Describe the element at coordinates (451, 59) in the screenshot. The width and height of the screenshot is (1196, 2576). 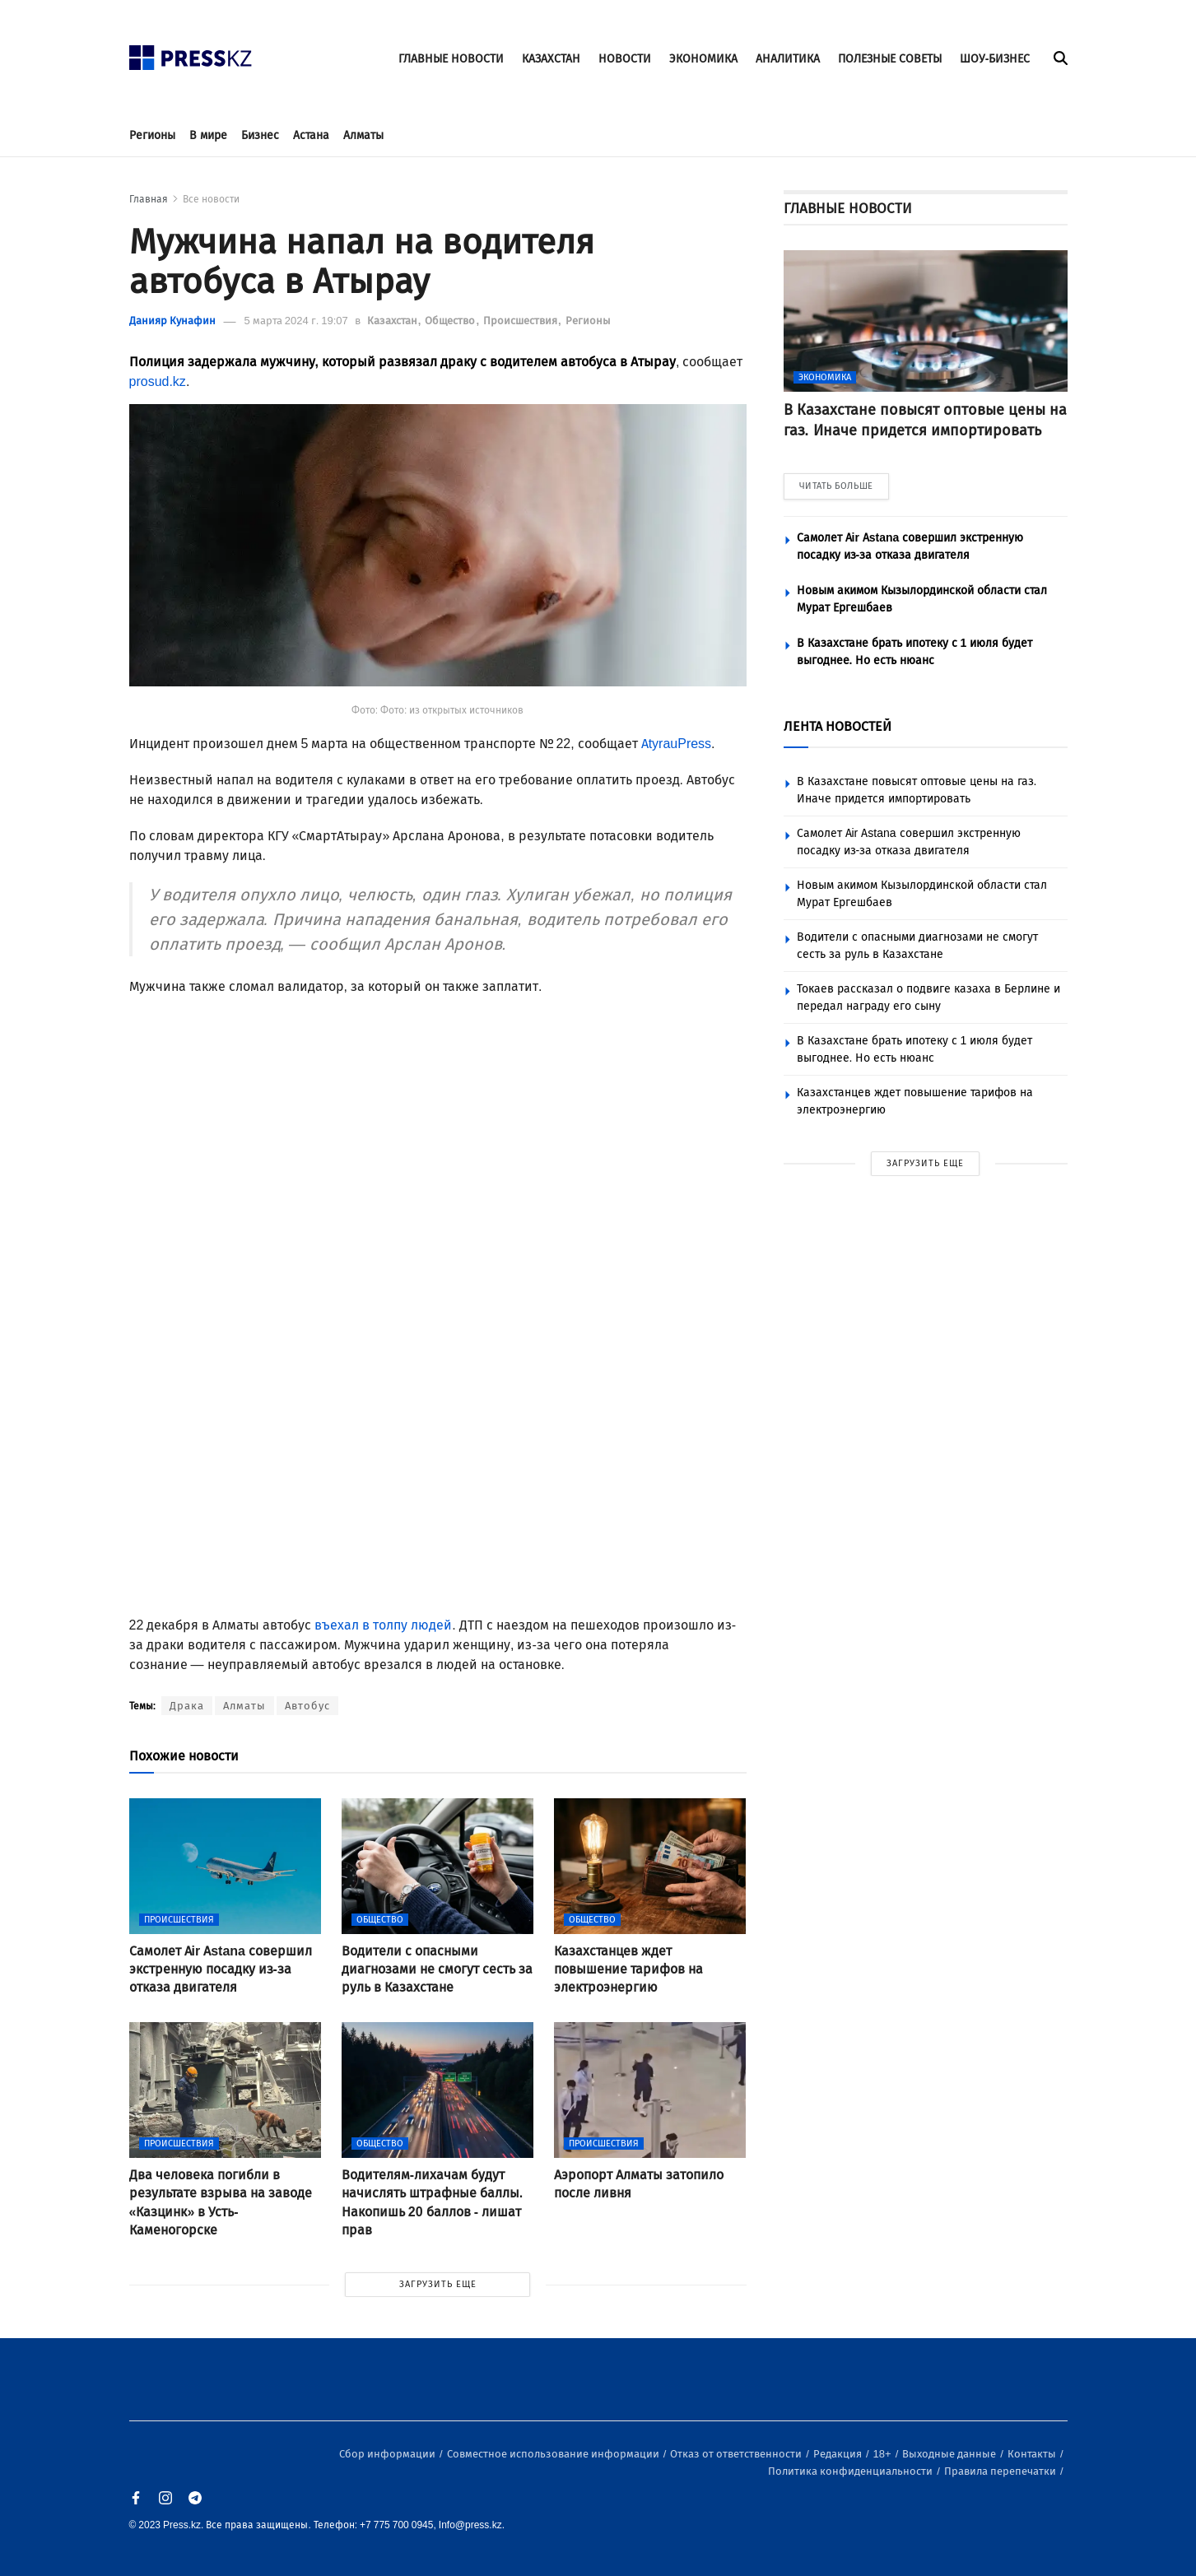
I see `ГЛАВНЫЕ НОВОСТИ` at that location.